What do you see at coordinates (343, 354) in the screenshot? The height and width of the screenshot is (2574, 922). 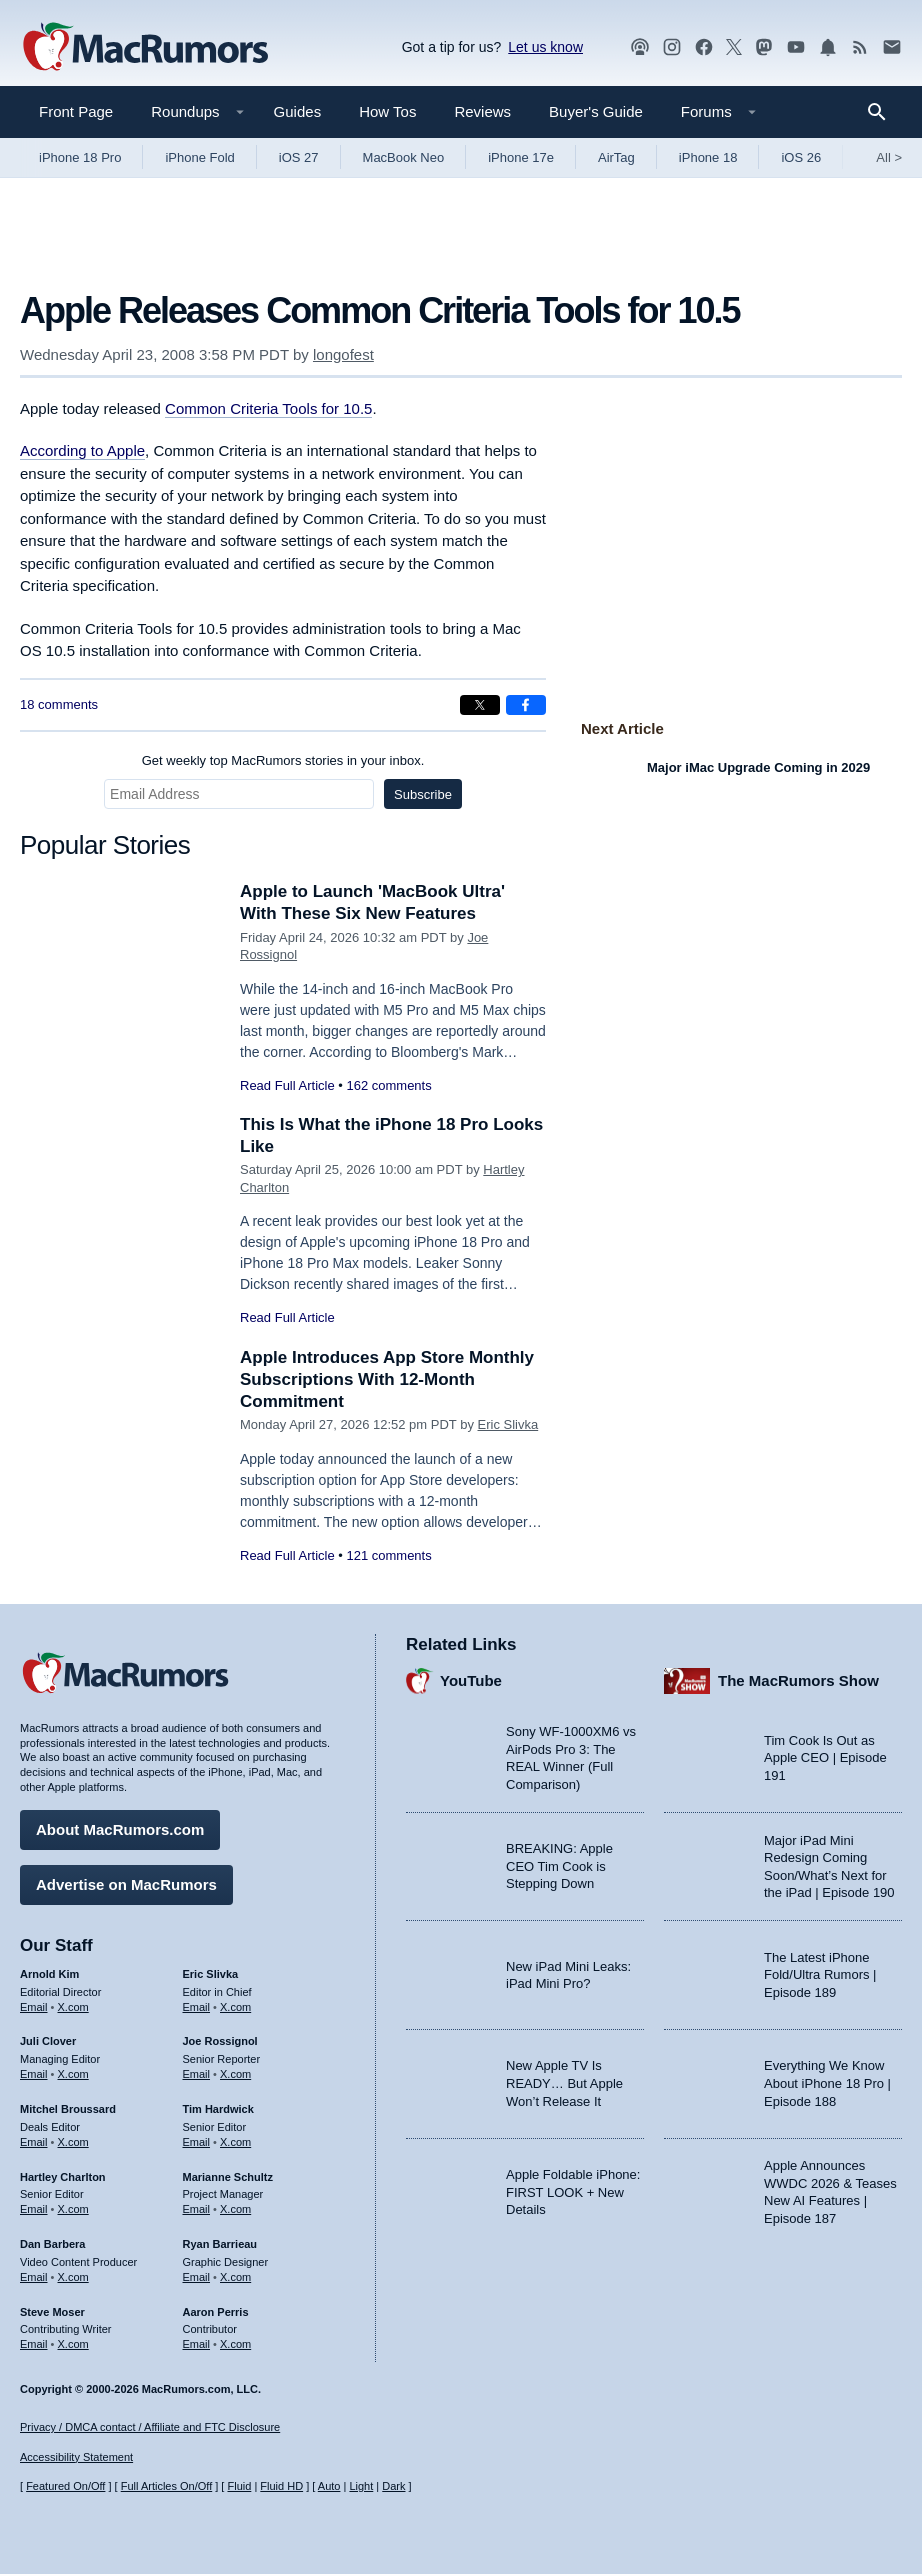 I see `longofest` at bounding box center [343, 354].